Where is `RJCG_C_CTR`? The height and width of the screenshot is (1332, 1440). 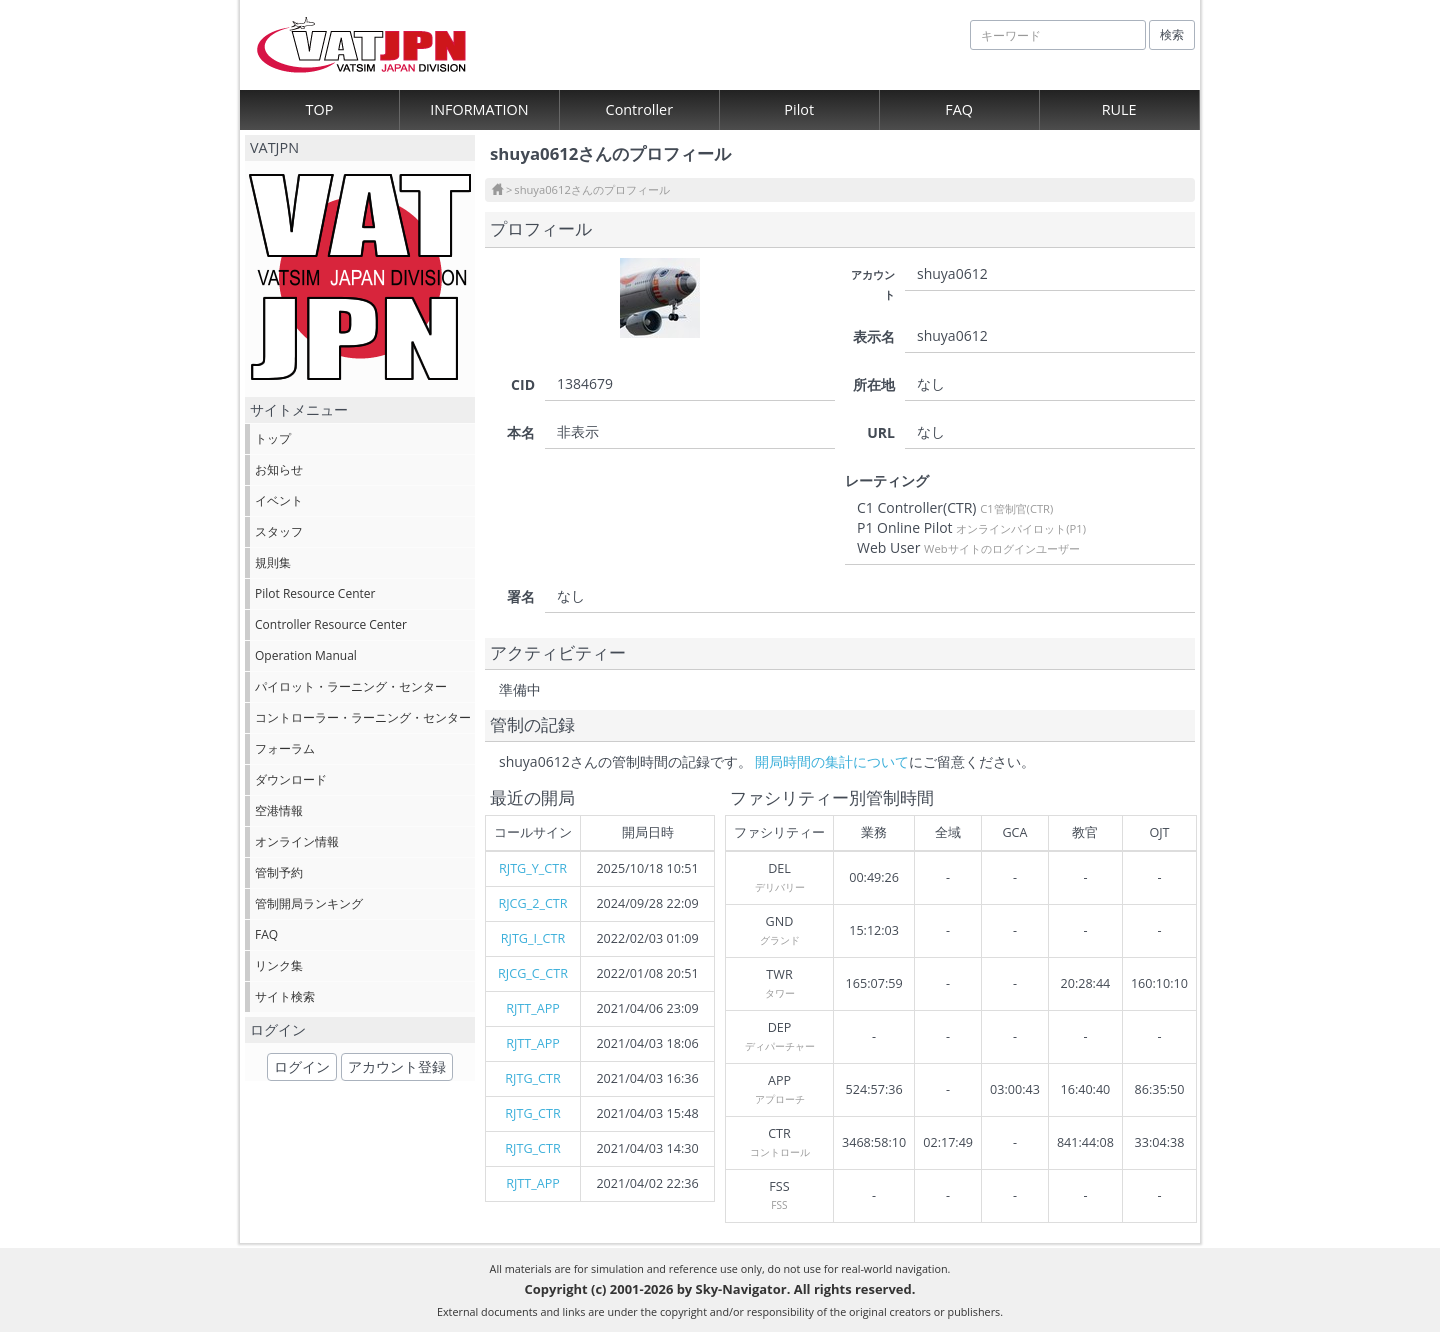 RJCG_C_CTR is located at coordinates (533, 973).